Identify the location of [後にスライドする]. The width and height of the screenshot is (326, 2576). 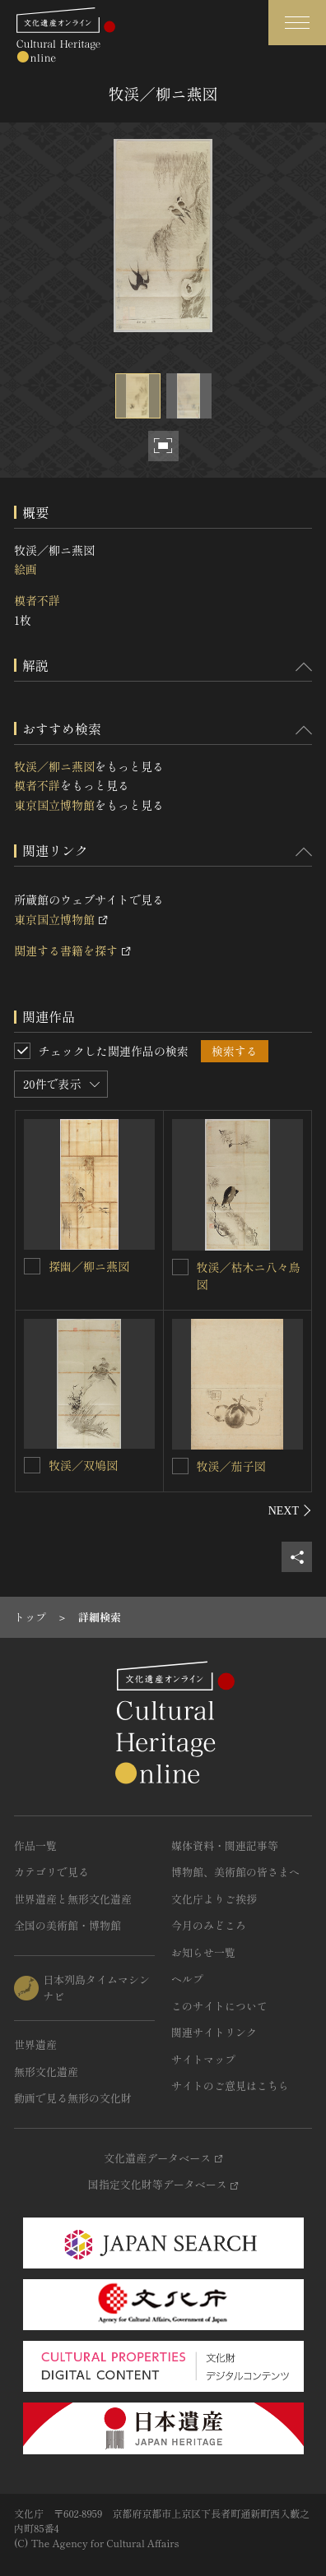
(290, 1510).